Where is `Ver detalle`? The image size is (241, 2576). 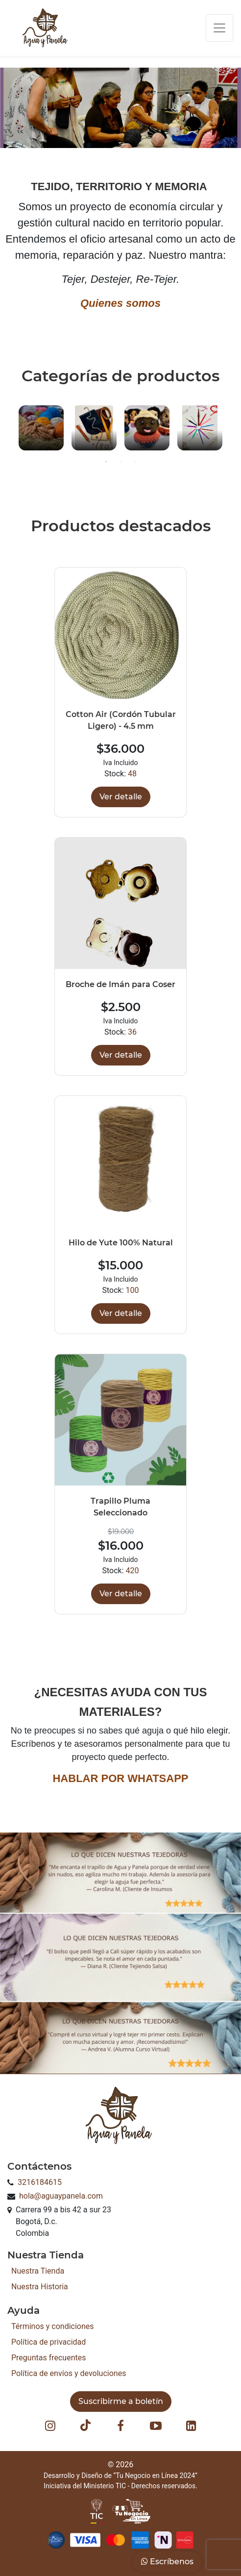
Ver detalle is located at coordinates (120, 796).